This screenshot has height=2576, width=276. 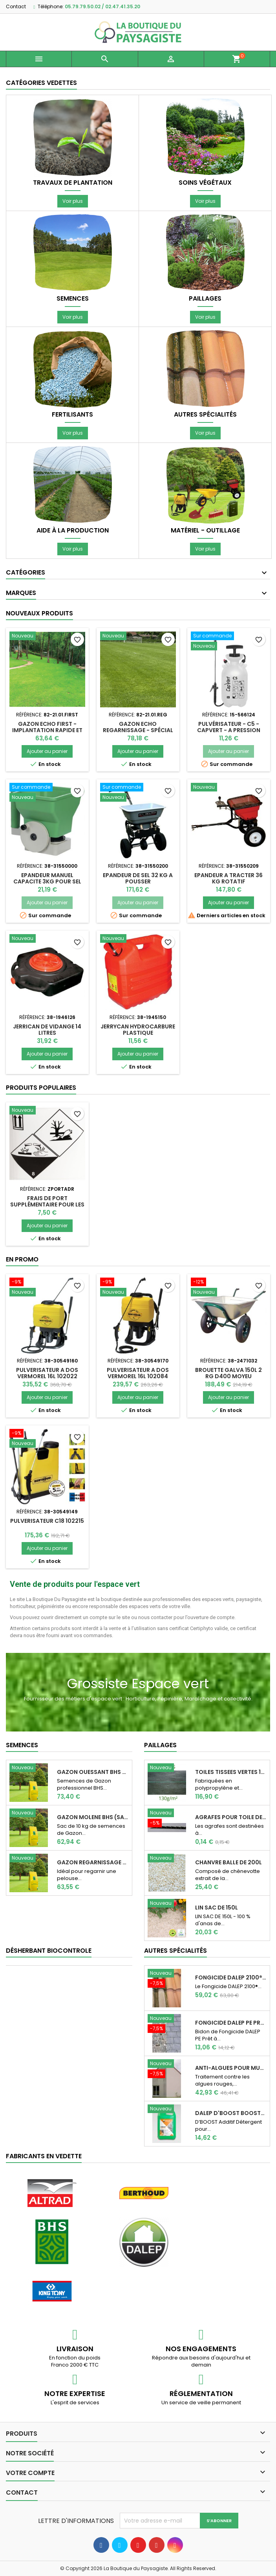 I want to click on GAZON REGARNISSAGE (Sac de 10 kg), so click(x=92, y=1862).